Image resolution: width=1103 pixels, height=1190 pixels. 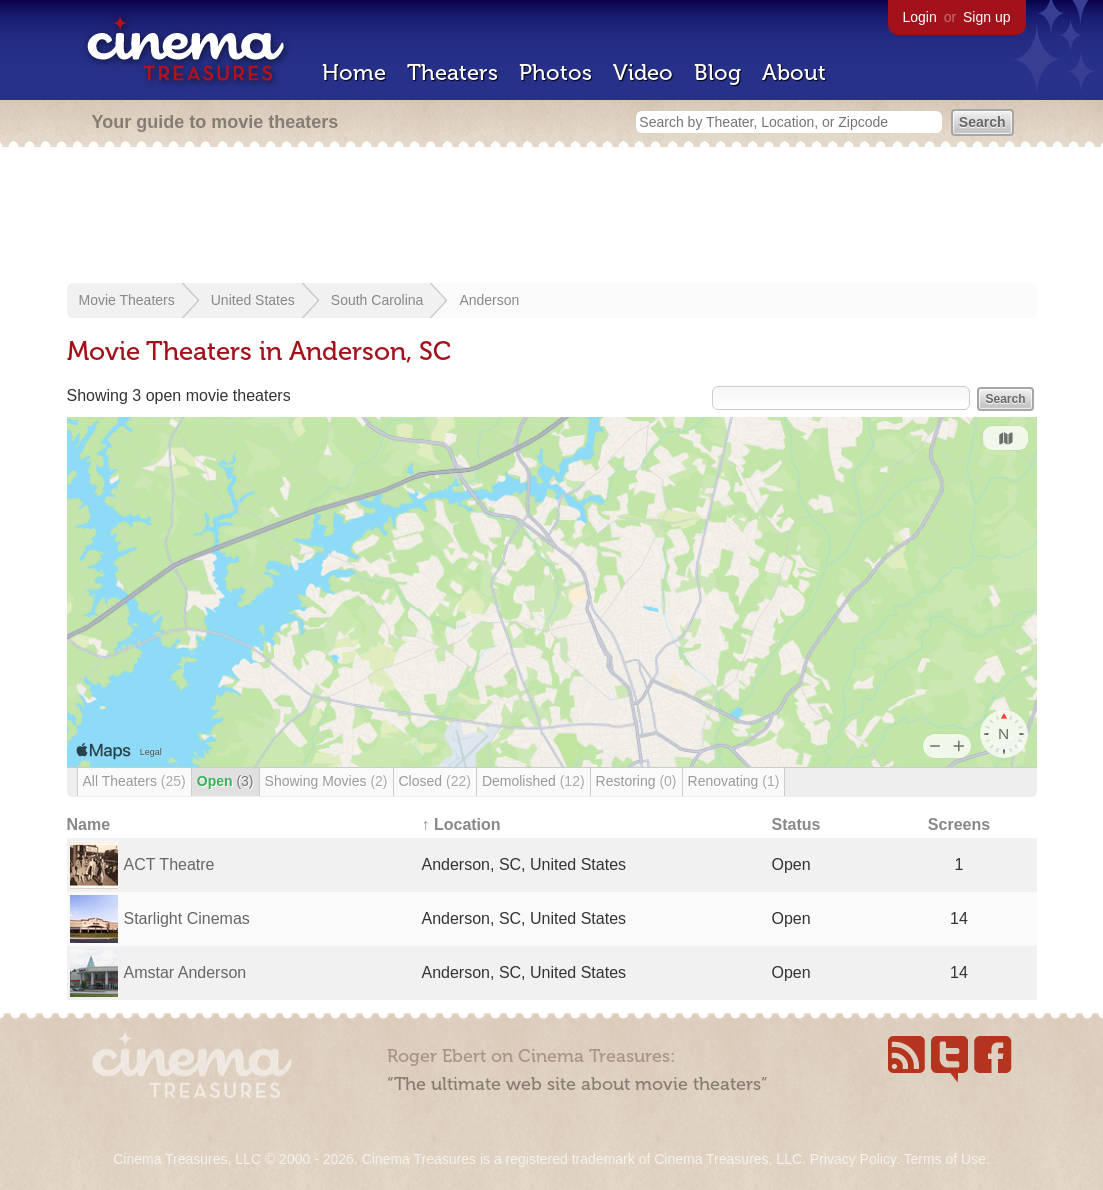 I want to click on Status, so click(x=796, y=824).